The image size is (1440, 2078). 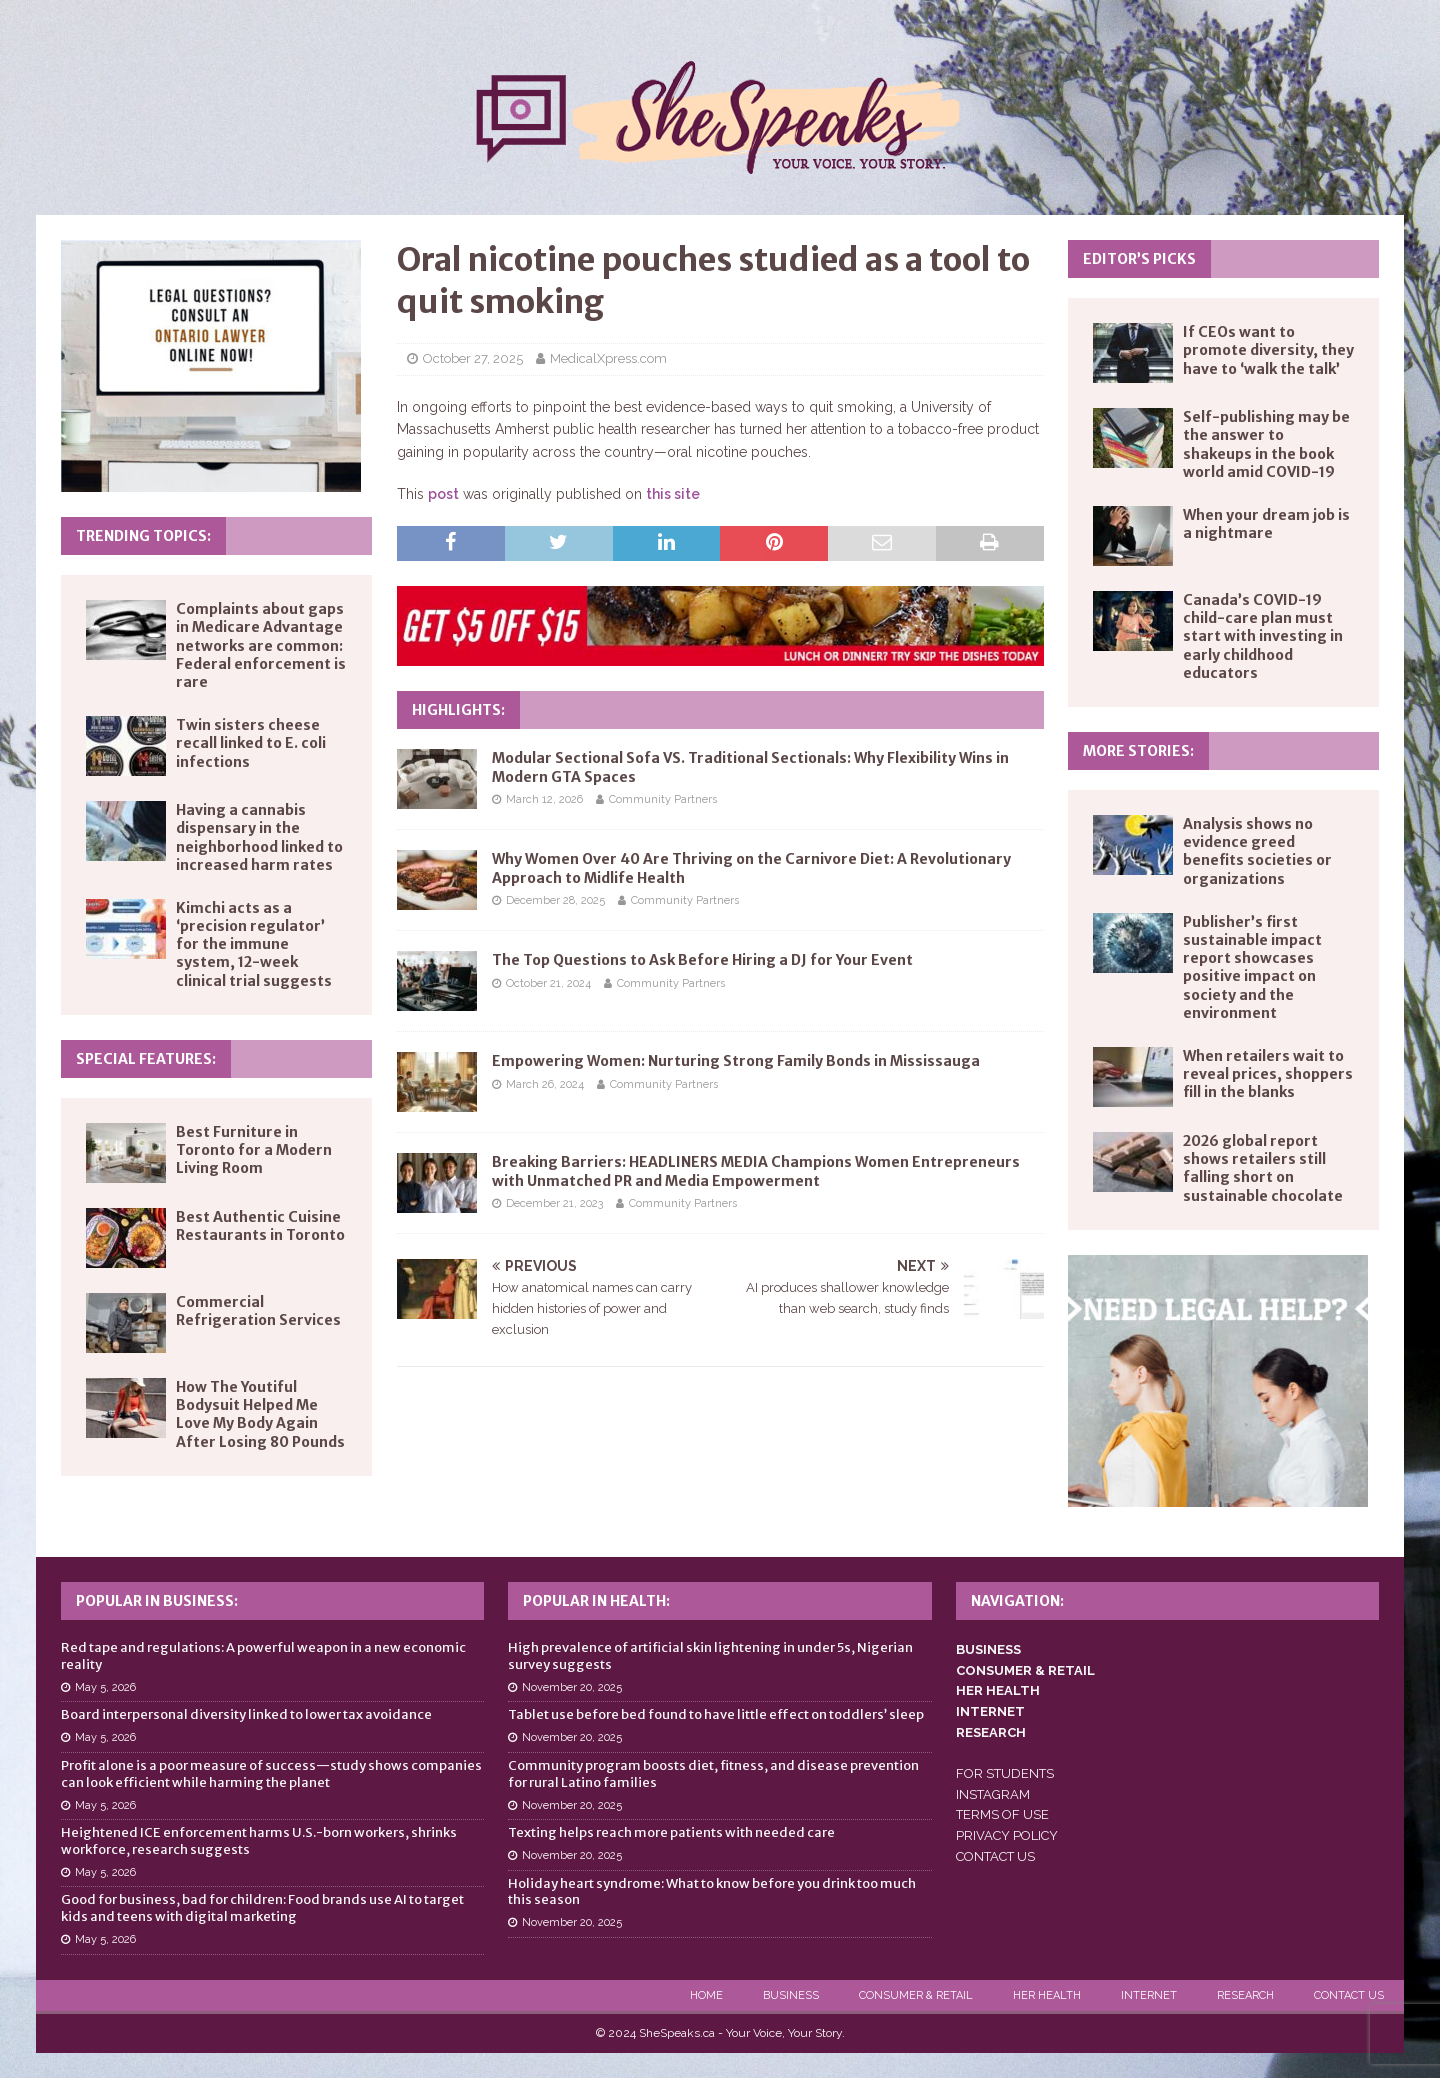 I want to click on Trending Topics:, so click(x=143, y=536).